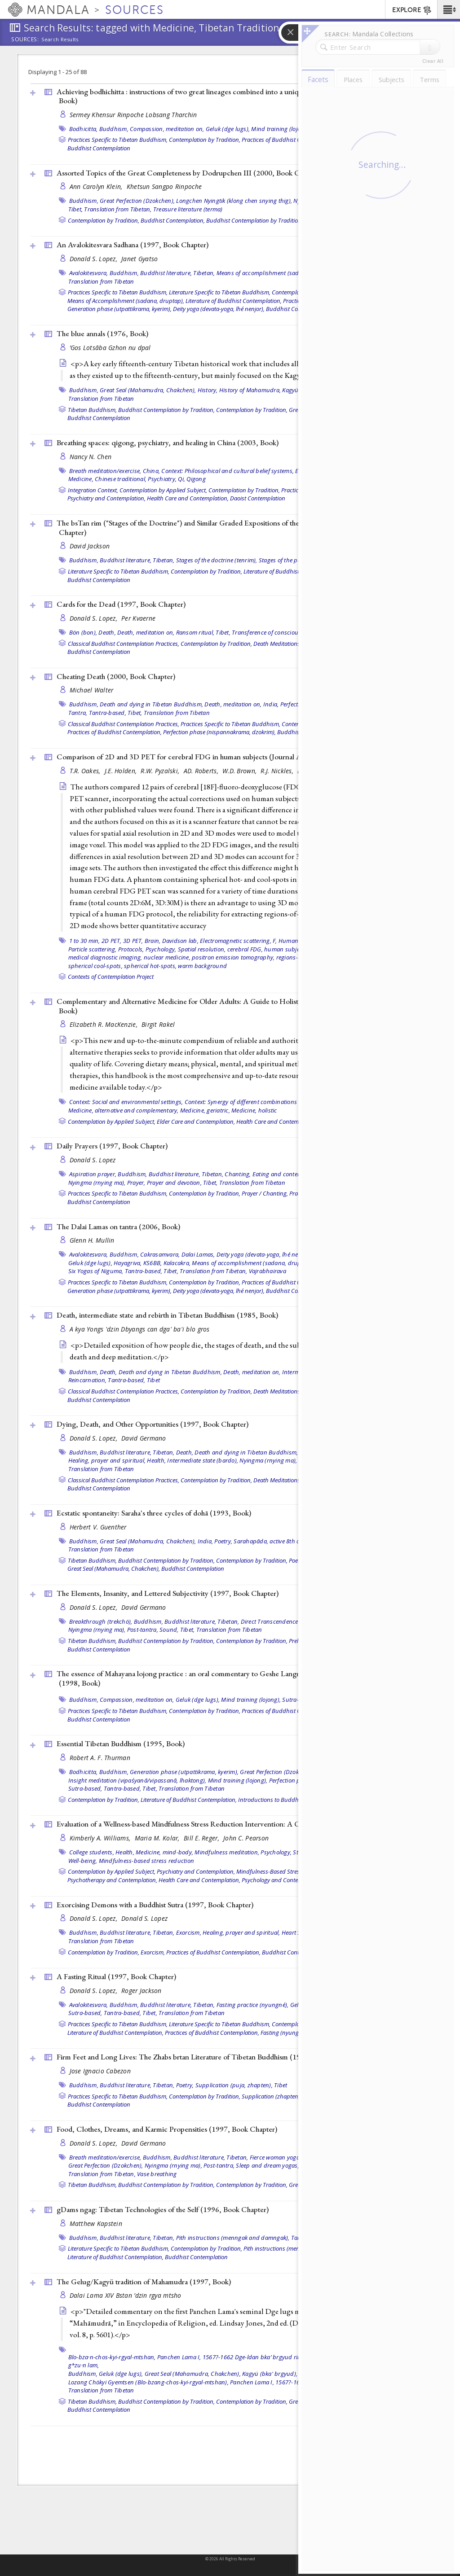 Image resolution: width=460 pixels, height=2576 pixels. I want to click on Stages of the path (lamrim),, so click(295, 560).